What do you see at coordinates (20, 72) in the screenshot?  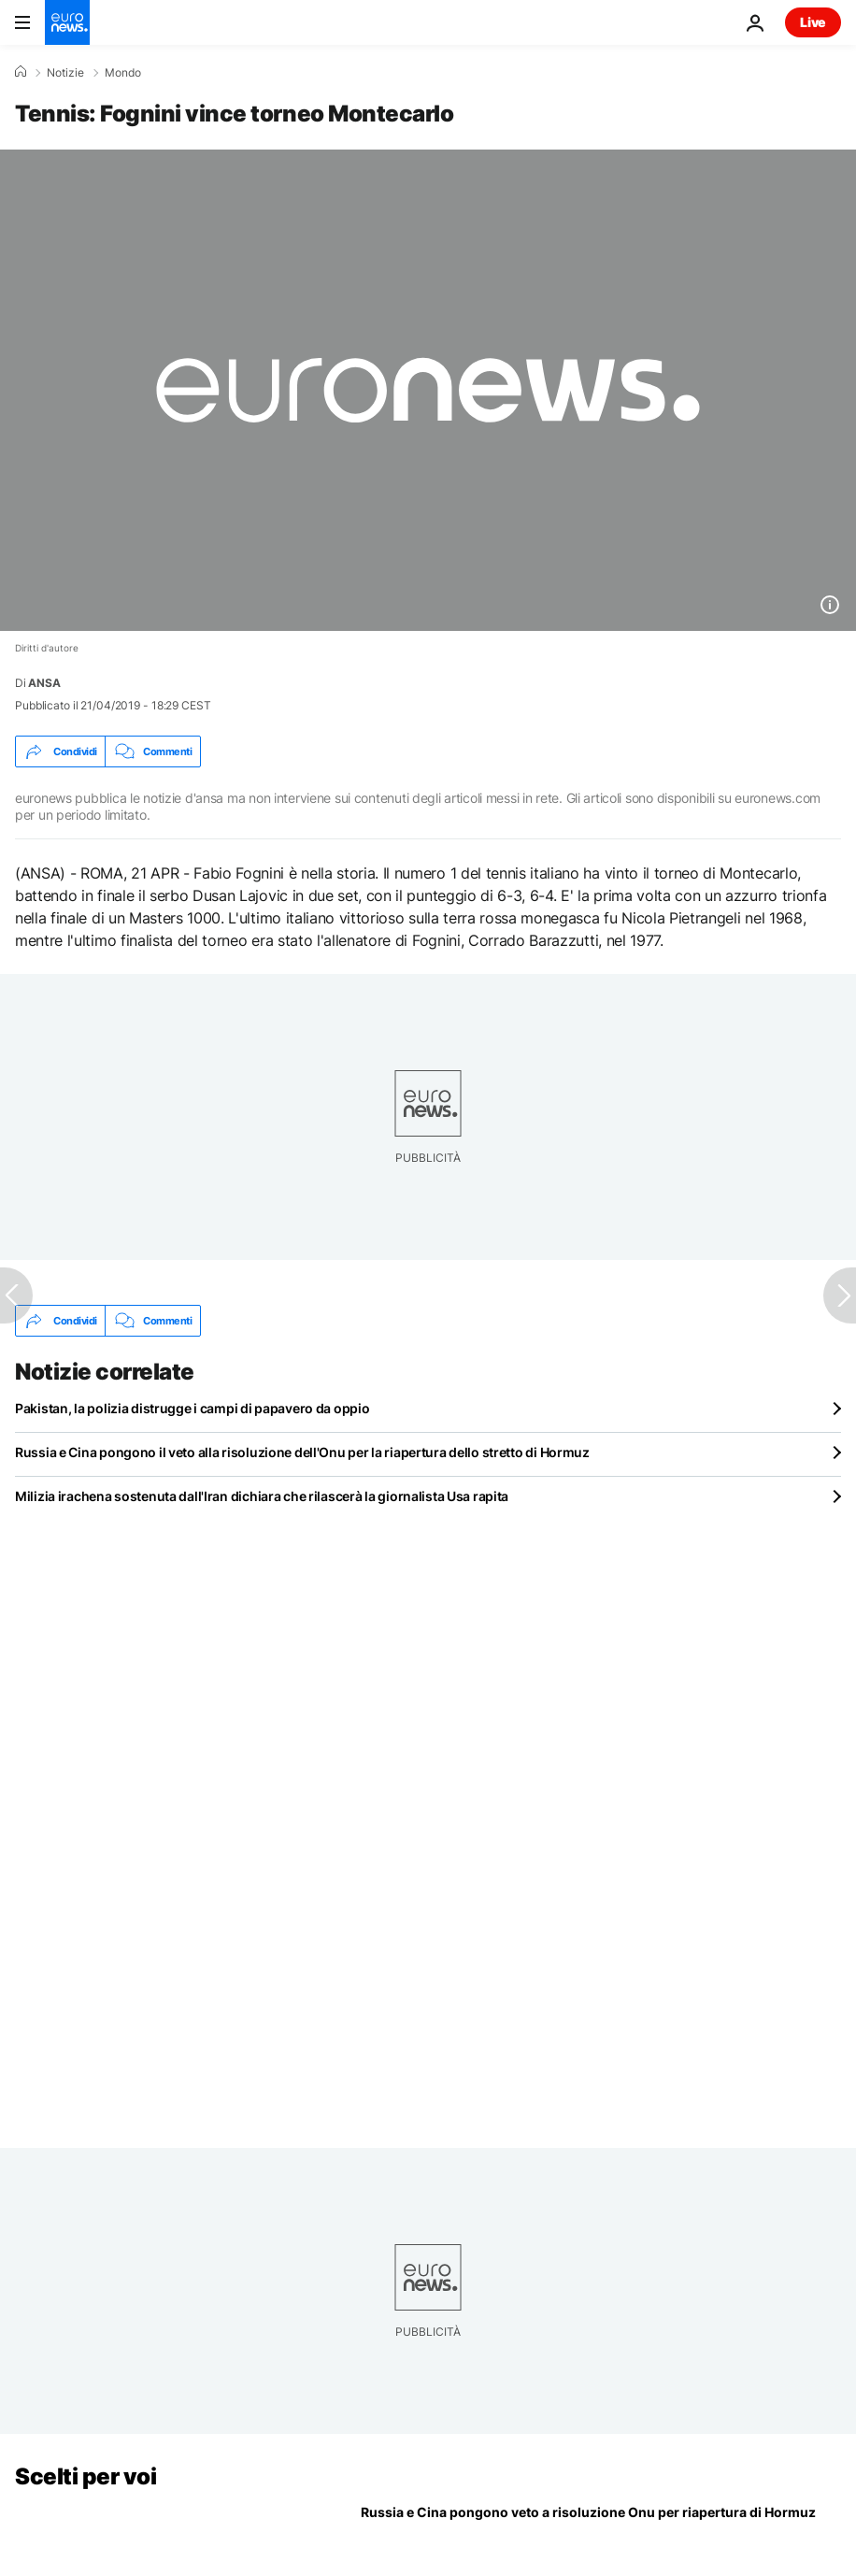 I see `[Home]` at bounding box center [20, 72].